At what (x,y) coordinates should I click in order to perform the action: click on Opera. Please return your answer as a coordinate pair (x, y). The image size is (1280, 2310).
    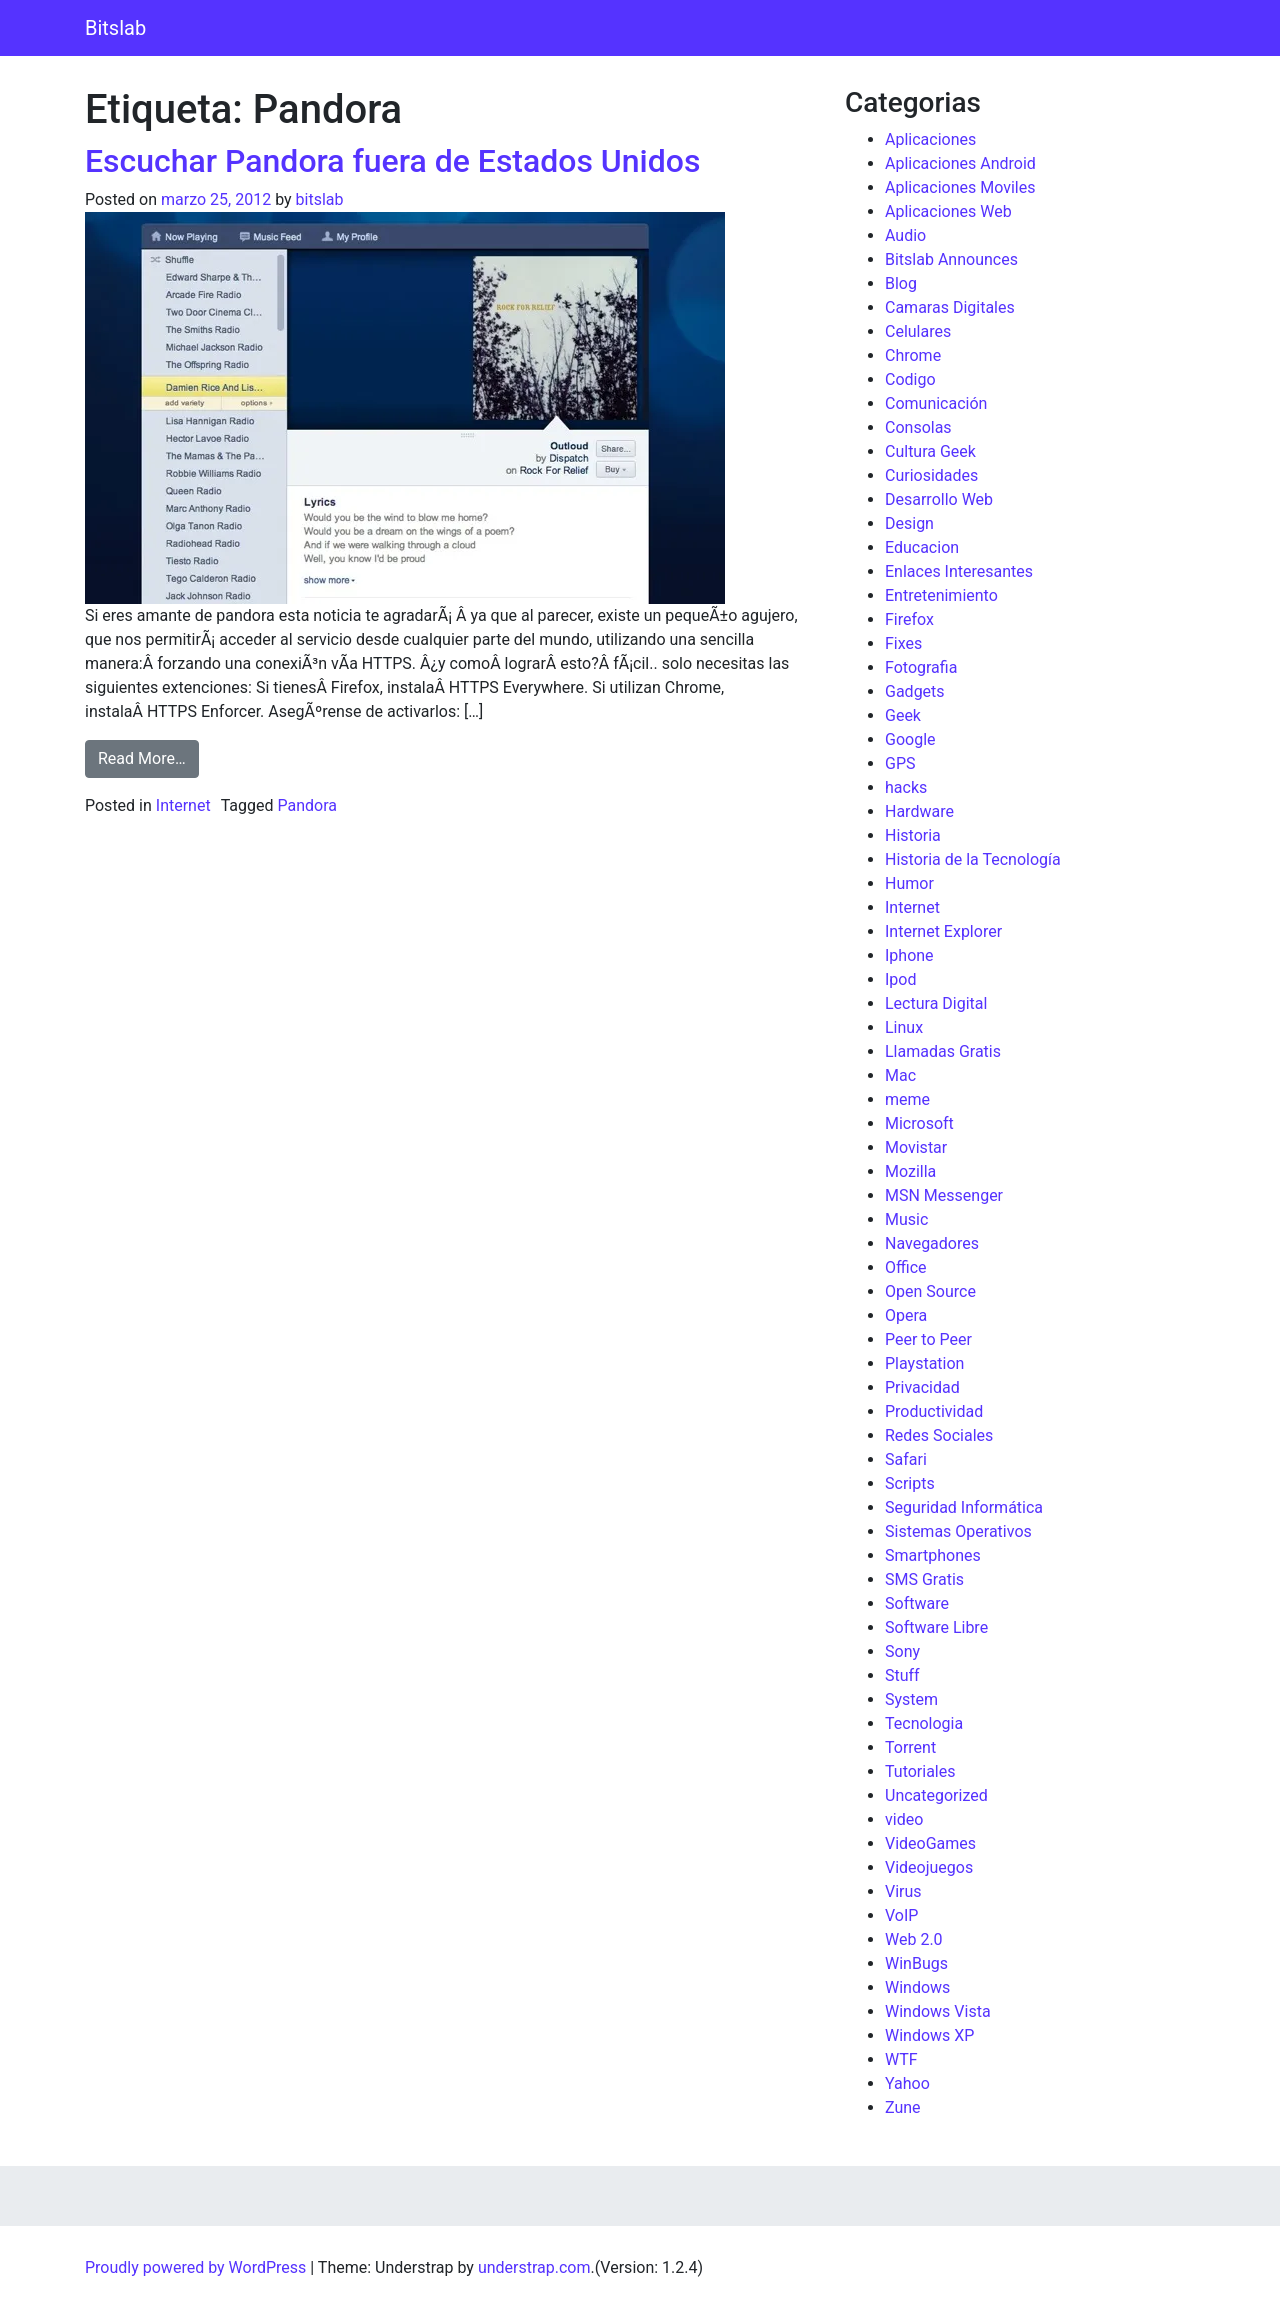
    Looking at the image, I should click on (906, 1315).